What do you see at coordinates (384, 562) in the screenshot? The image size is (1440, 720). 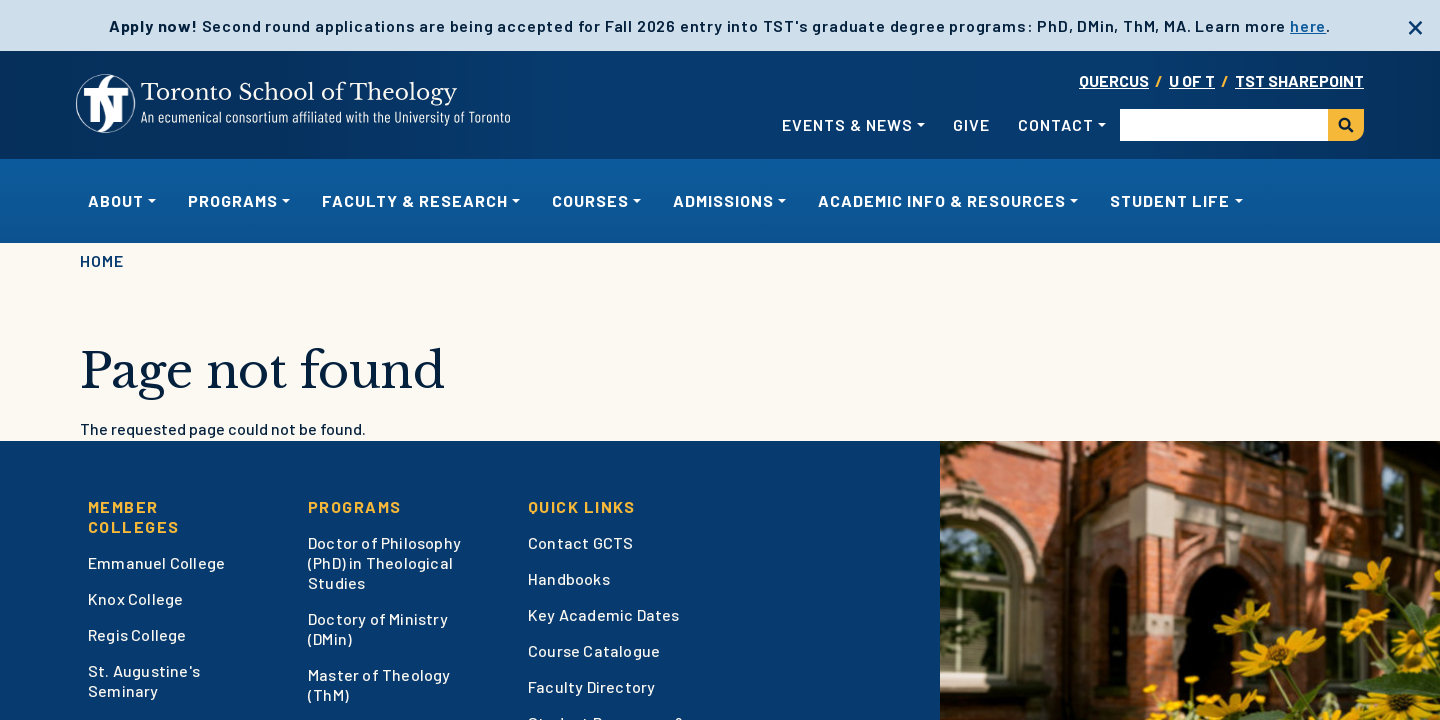 I see `Doctor of Philosophy (PhD) in Theological Studies` at bounding box center [384, 562].